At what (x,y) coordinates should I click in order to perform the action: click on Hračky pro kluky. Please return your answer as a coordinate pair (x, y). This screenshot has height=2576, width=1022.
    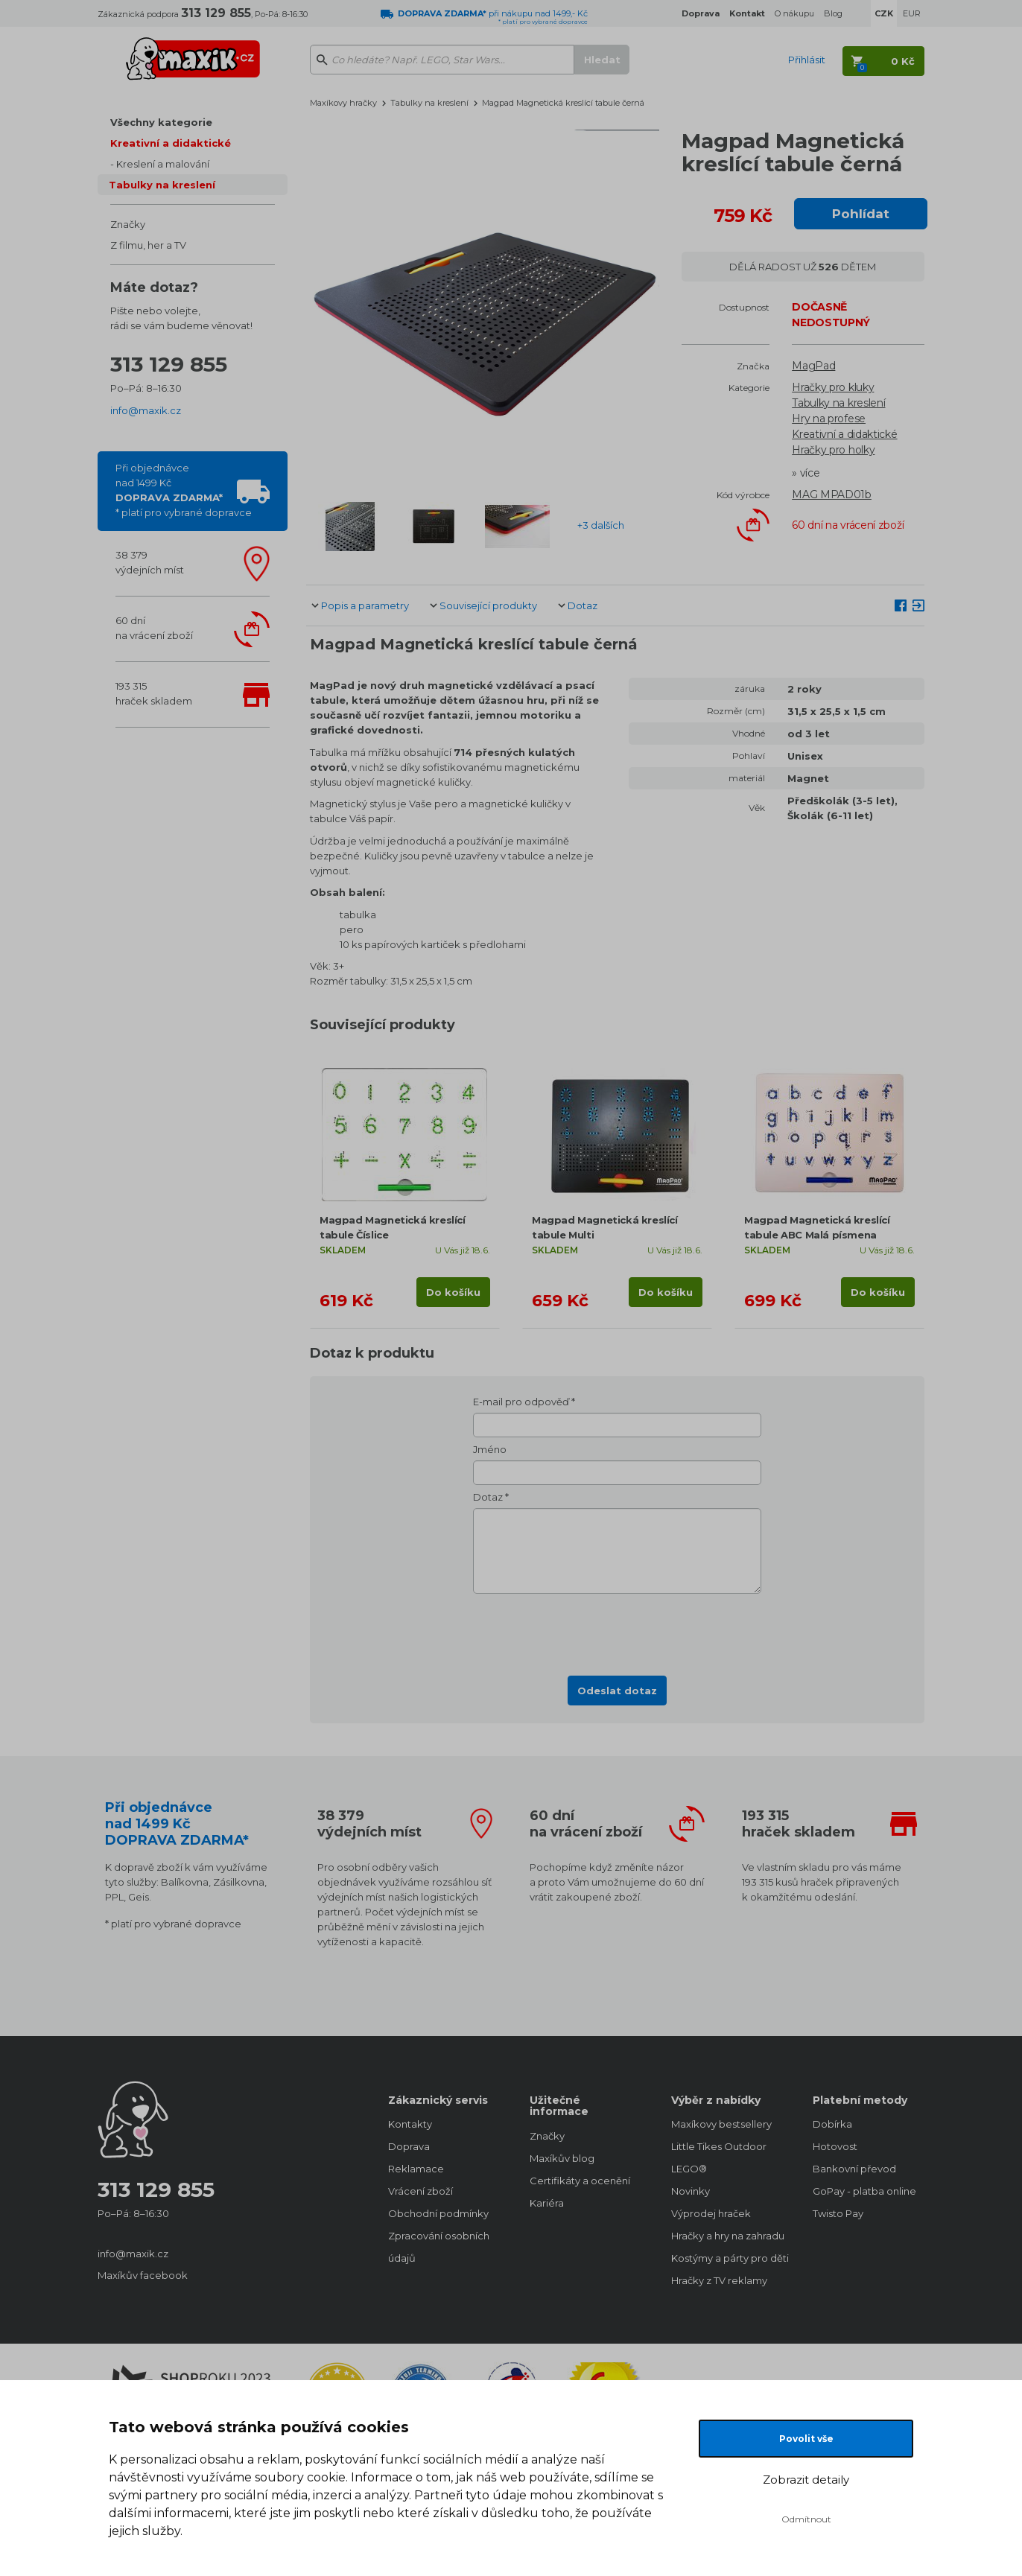
    Looking at the image, I should click on (833, 387).